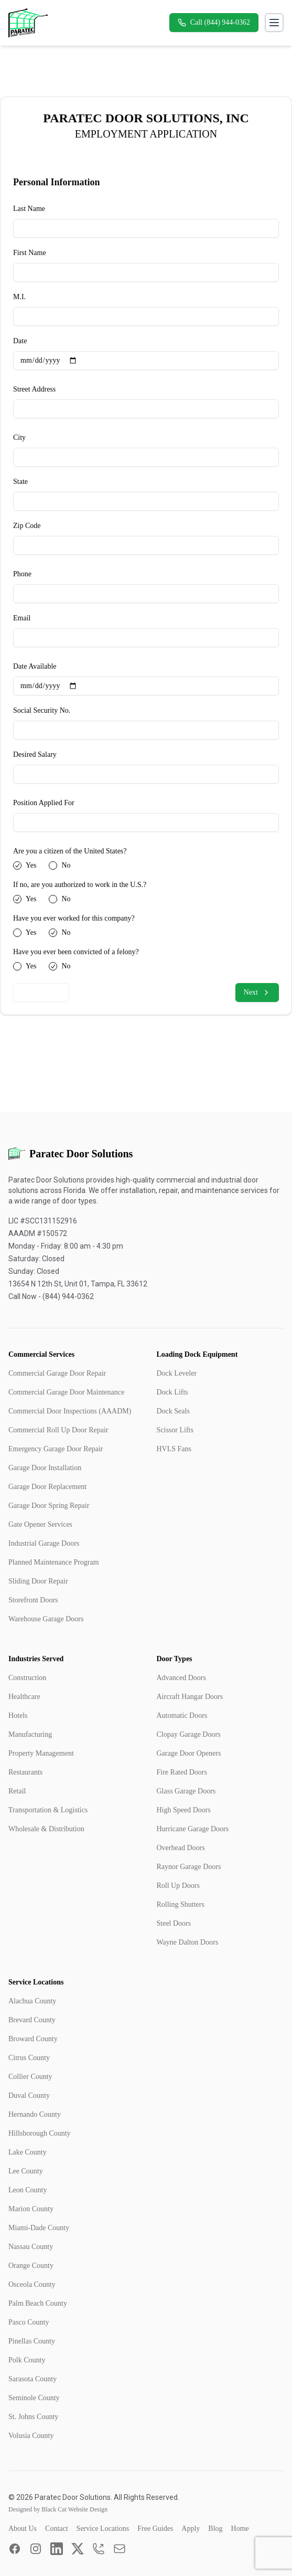 Image resolution: width=292 pixels, height=2576 pixels. I want to click on Industrial Garage Doors, so click(43, 1543).